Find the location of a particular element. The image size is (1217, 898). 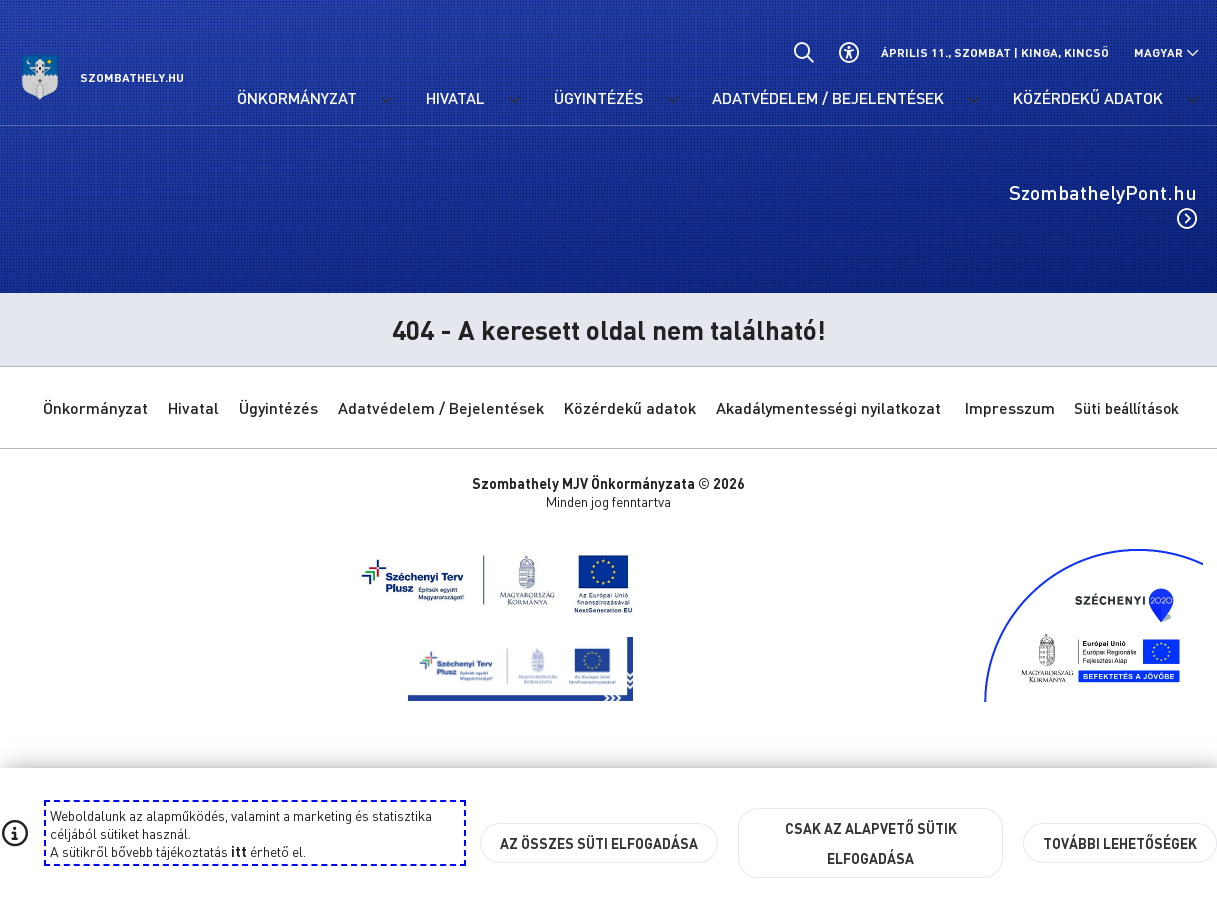

Adatvédelem / Bejelentések is located at coordinates (441, 407).